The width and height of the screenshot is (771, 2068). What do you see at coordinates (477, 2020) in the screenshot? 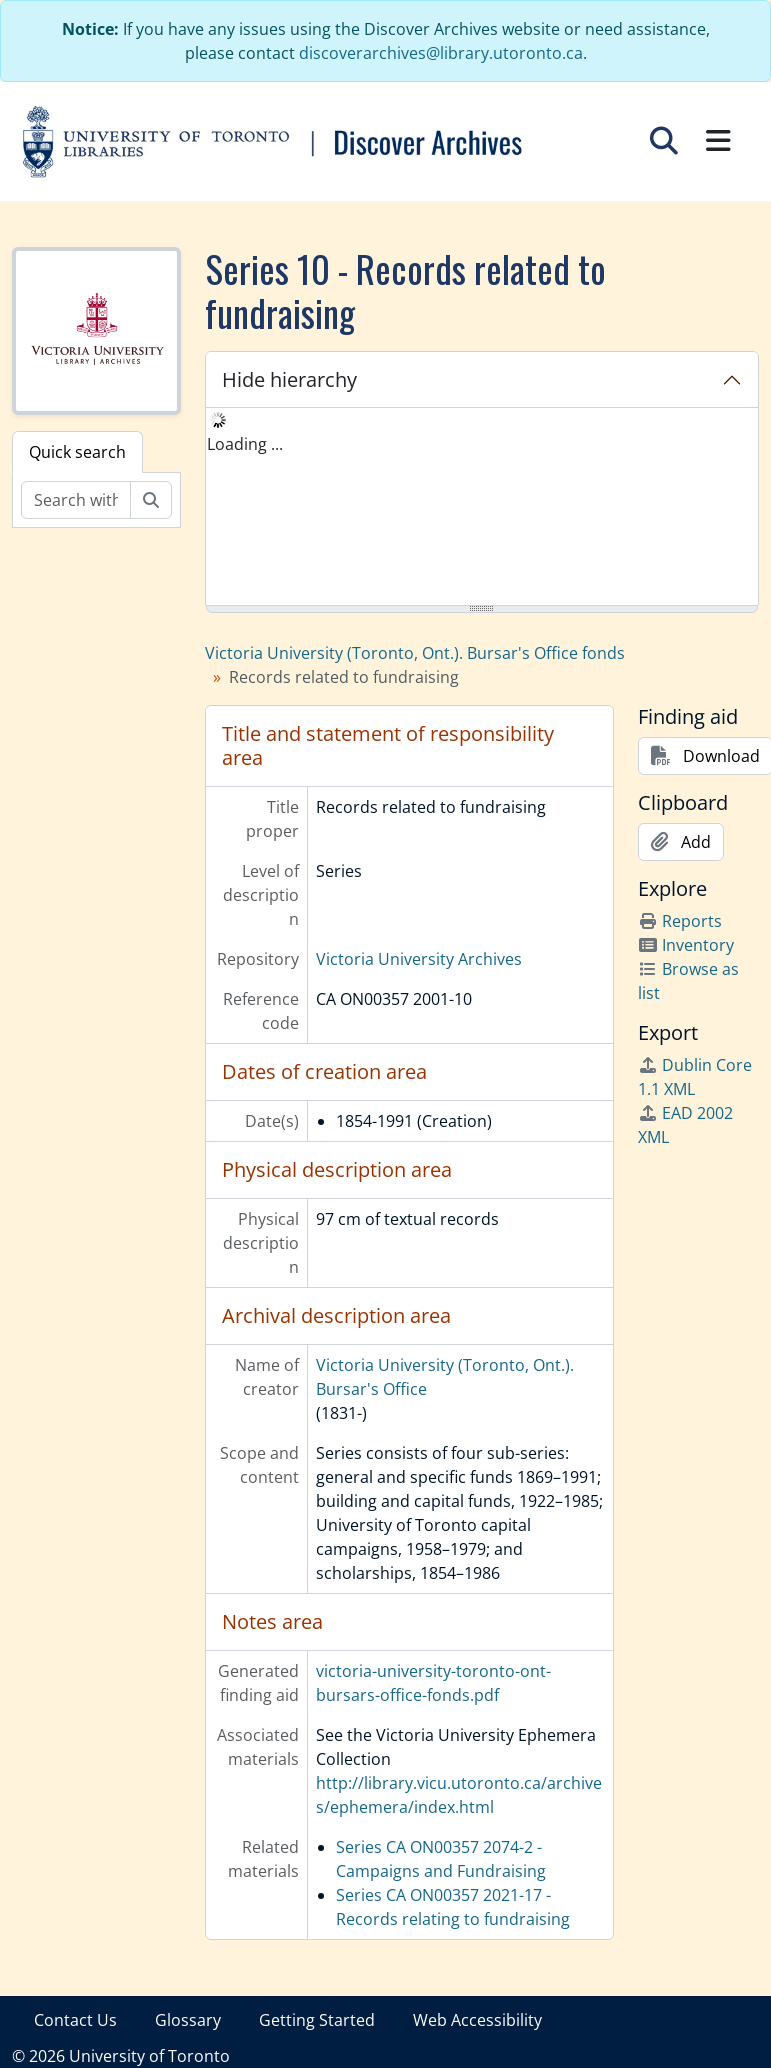
I see `Web Accessibility` at bounding box center [477, 2020].